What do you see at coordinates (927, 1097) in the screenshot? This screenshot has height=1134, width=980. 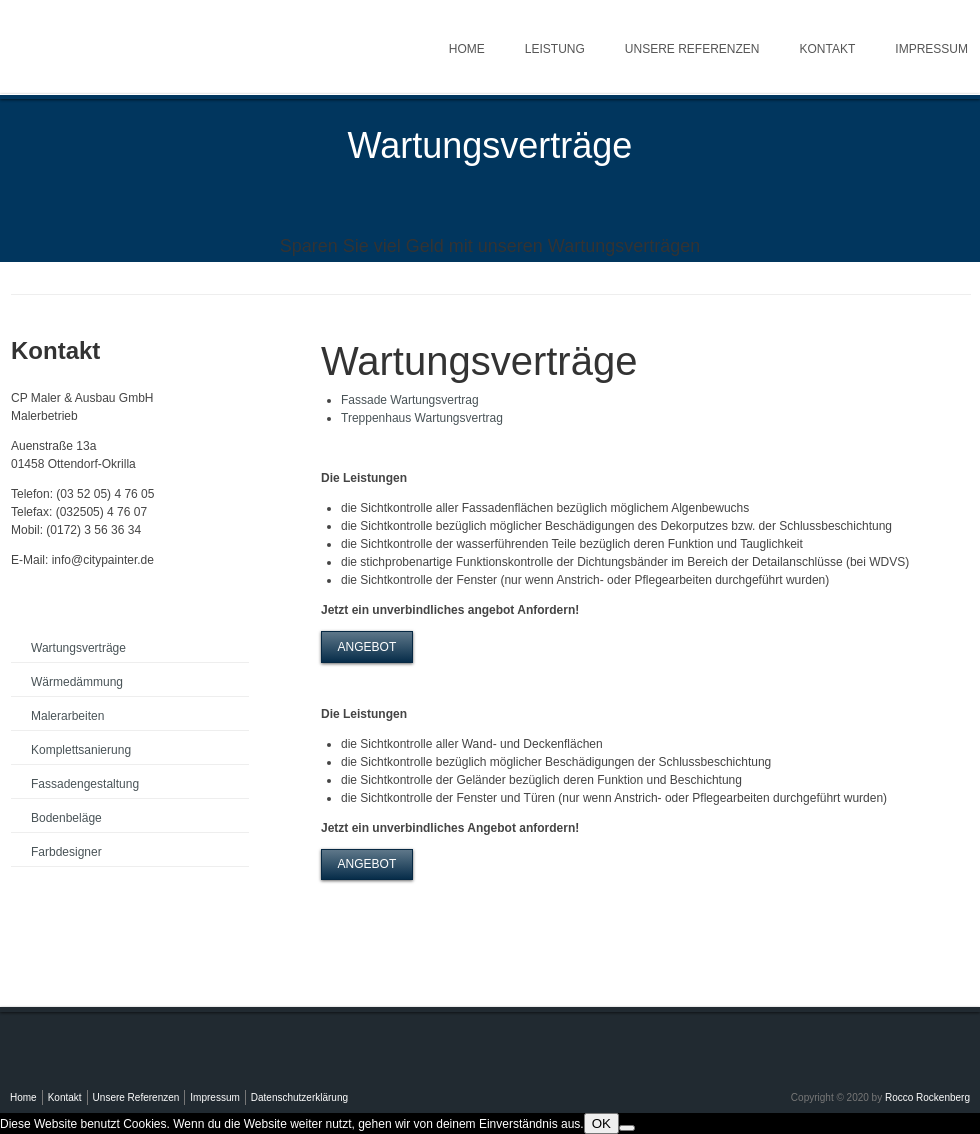 I see `Rocco Rockenberg` at bounding box center [927, 1097].